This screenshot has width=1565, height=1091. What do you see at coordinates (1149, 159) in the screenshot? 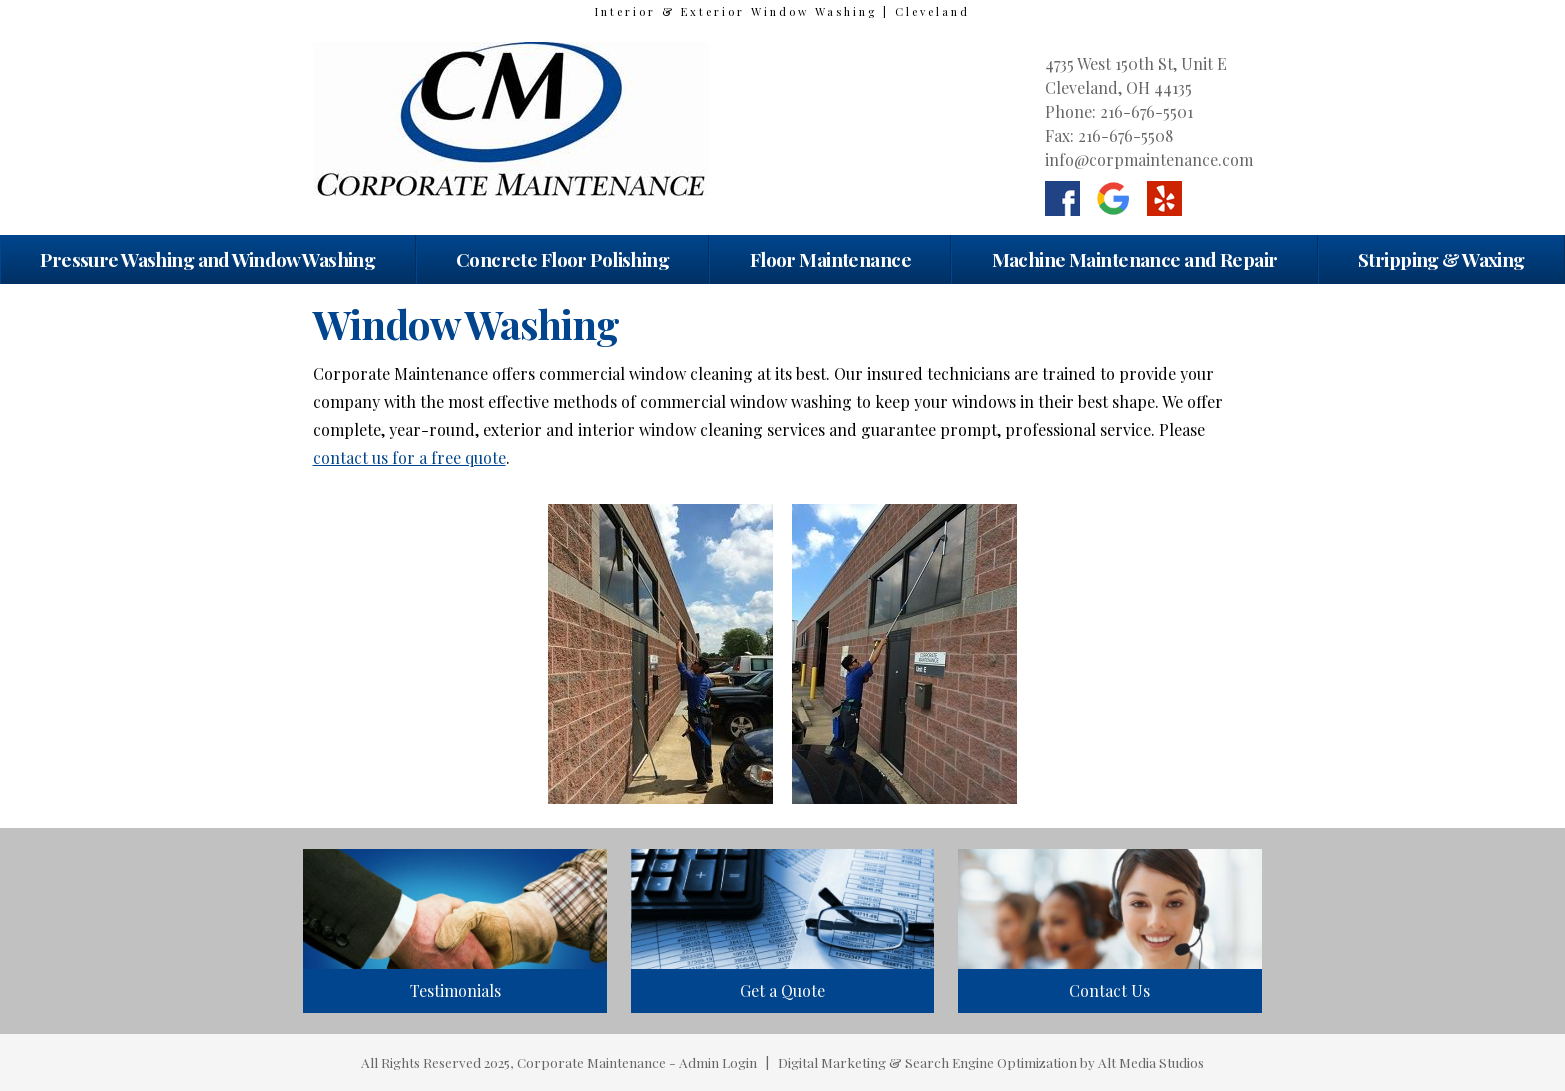
I see `info@corpmaintenance.com` at bounding box center [1149, 159].